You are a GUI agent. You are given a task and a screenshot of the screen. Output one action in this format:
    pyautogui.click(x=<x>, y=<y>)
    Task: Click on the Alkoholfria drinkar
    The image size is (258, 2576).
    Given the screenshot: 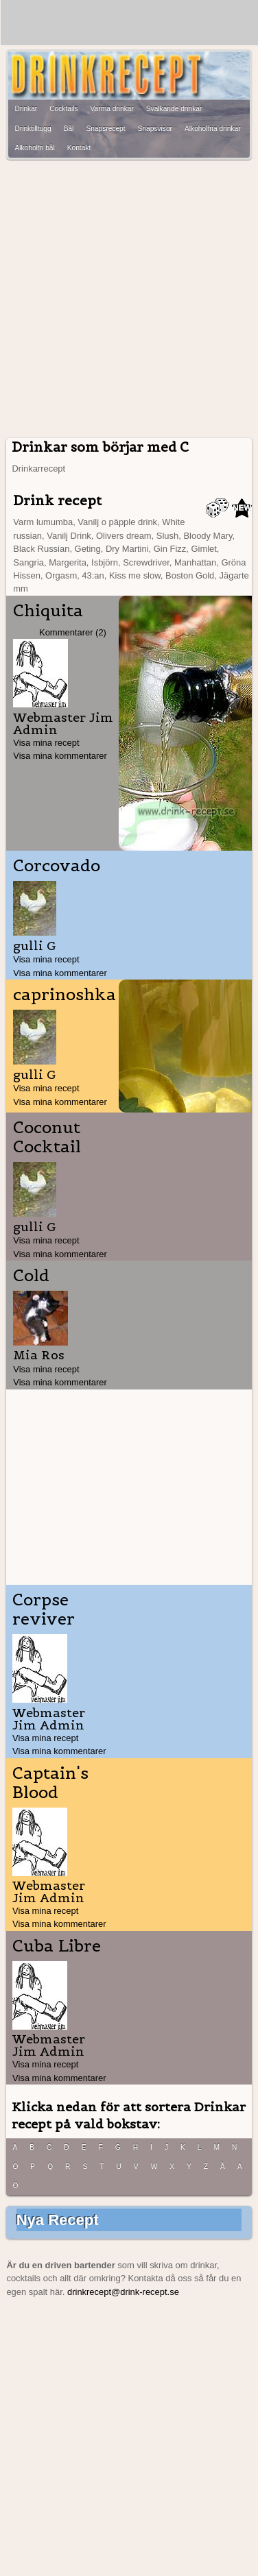 What is the action you would take?
    pyautogui.click(x=213, y=128)
    